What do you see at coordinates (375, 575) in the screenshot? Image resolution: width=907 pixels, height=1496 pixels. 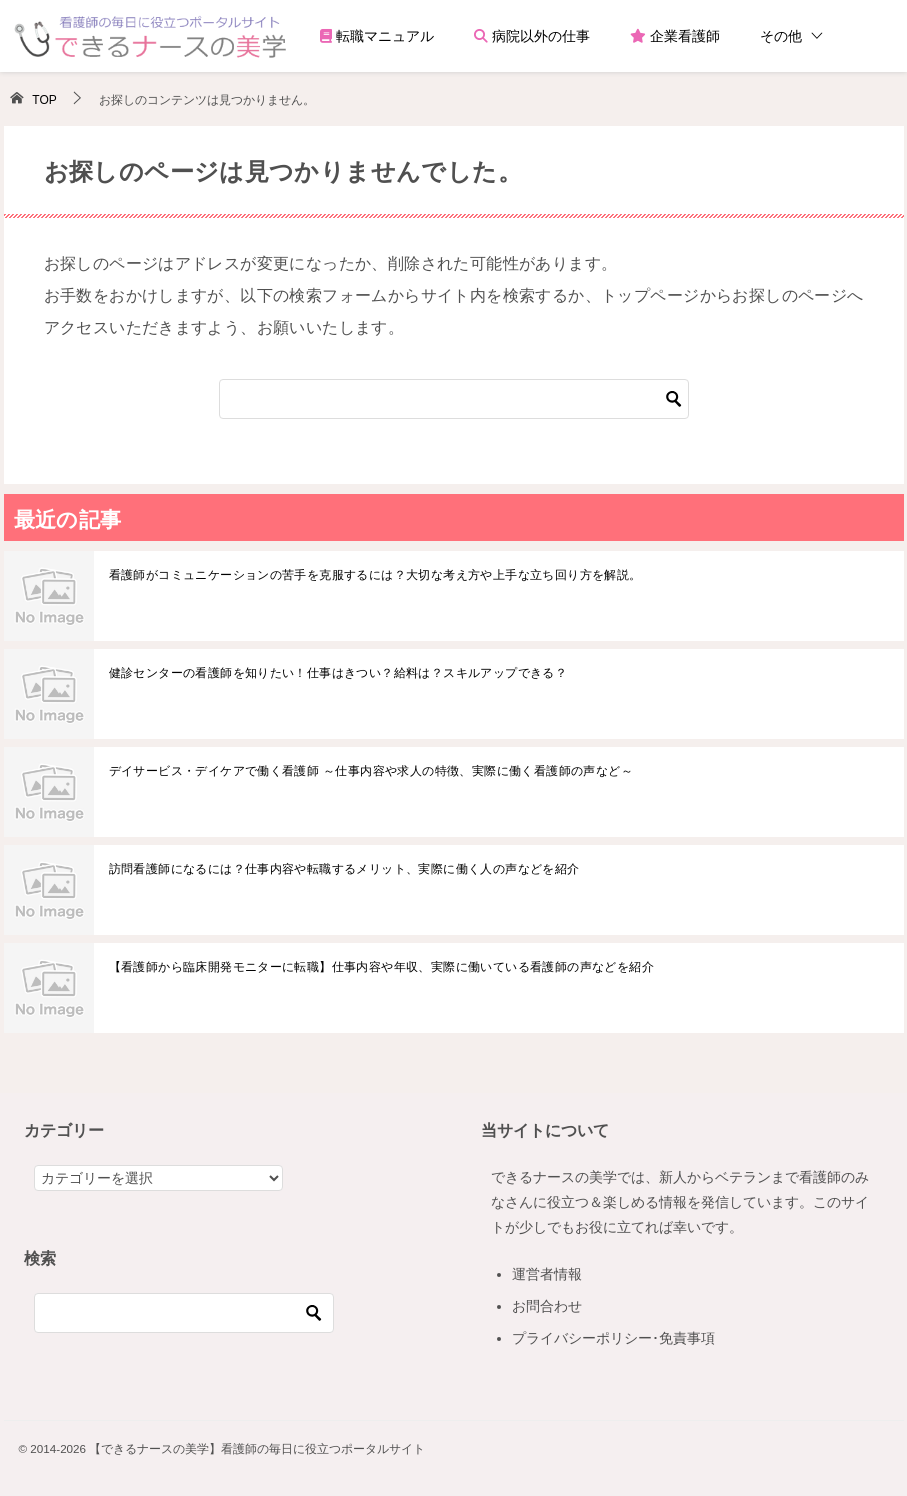 I see `看護師がコミュニケーションの苦手を克服するには？大切な考え方や上手な立ち回り方を解説。` at bounding box center [375, 575].